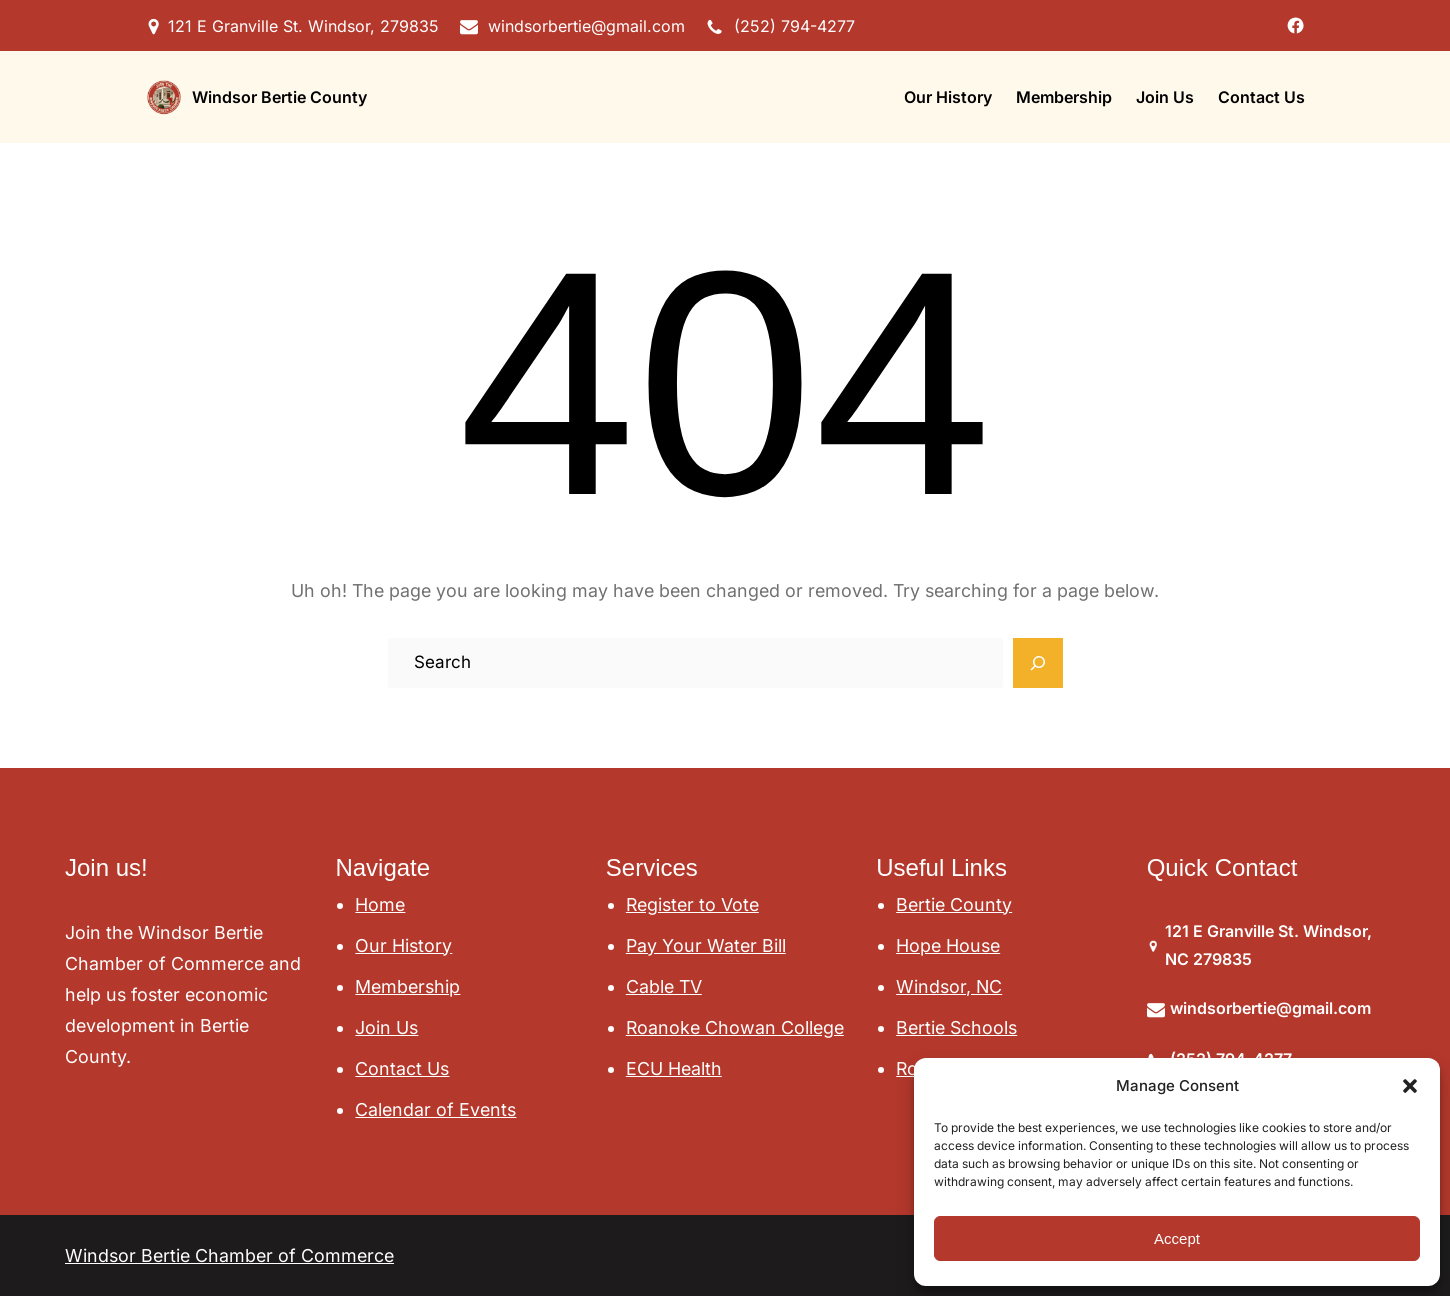  I want to click on Membership, so click(407, 986).